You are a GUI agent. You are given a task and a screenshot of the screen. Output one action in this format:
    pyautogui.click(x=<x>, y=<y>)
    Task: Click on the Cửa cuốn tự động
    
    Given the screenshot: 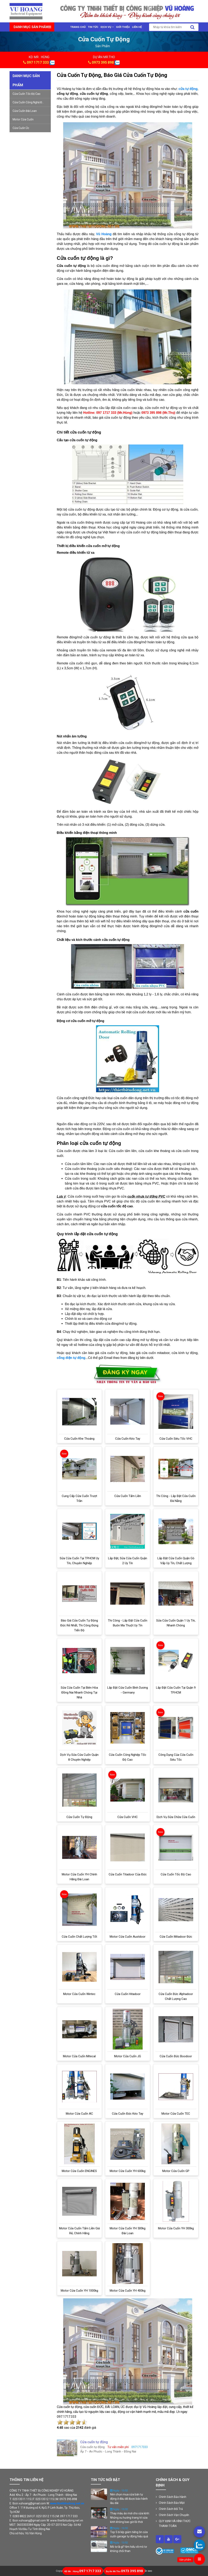 What is the action you would take?
    pyautogui.click(x=79, y=1817)
    